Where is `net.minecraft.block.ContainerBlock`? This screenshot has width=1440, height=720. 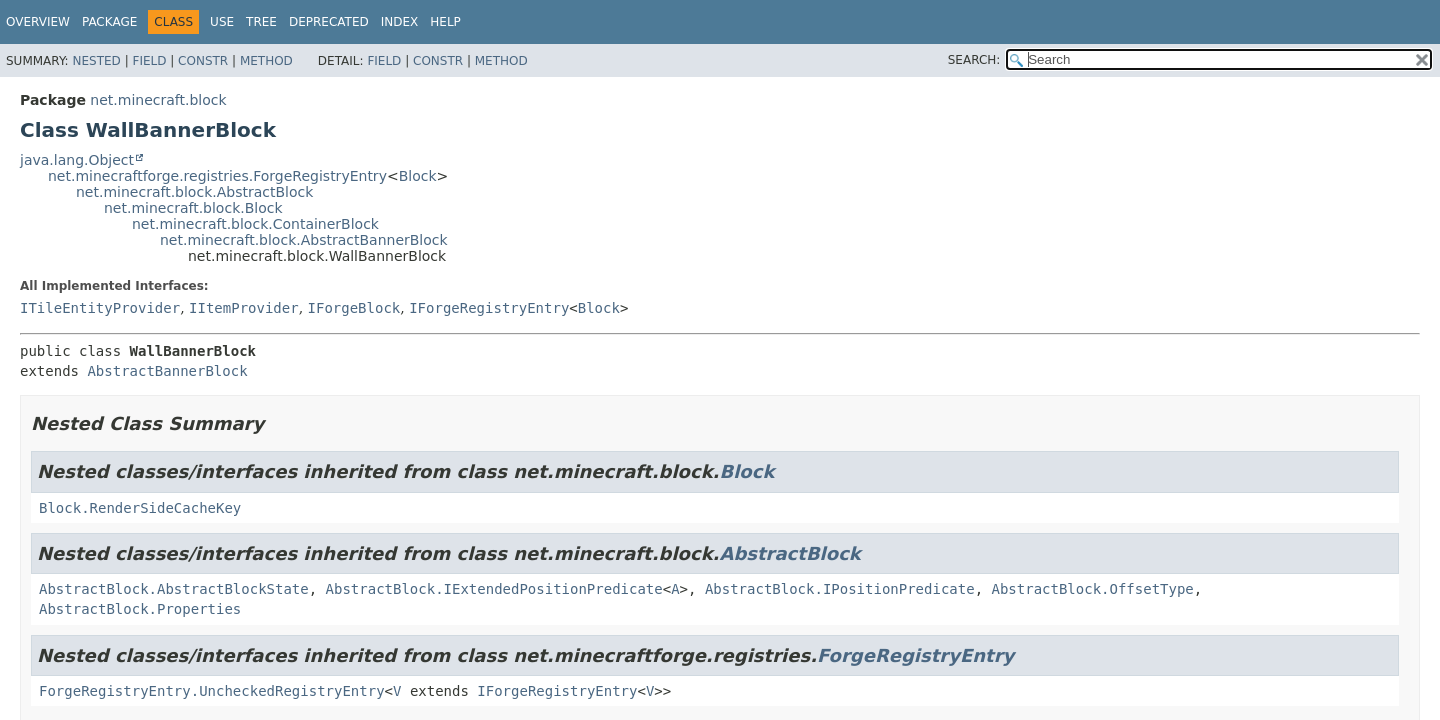 net.minecraft.block.ContainerBlock is located at coordinates (255, 224).